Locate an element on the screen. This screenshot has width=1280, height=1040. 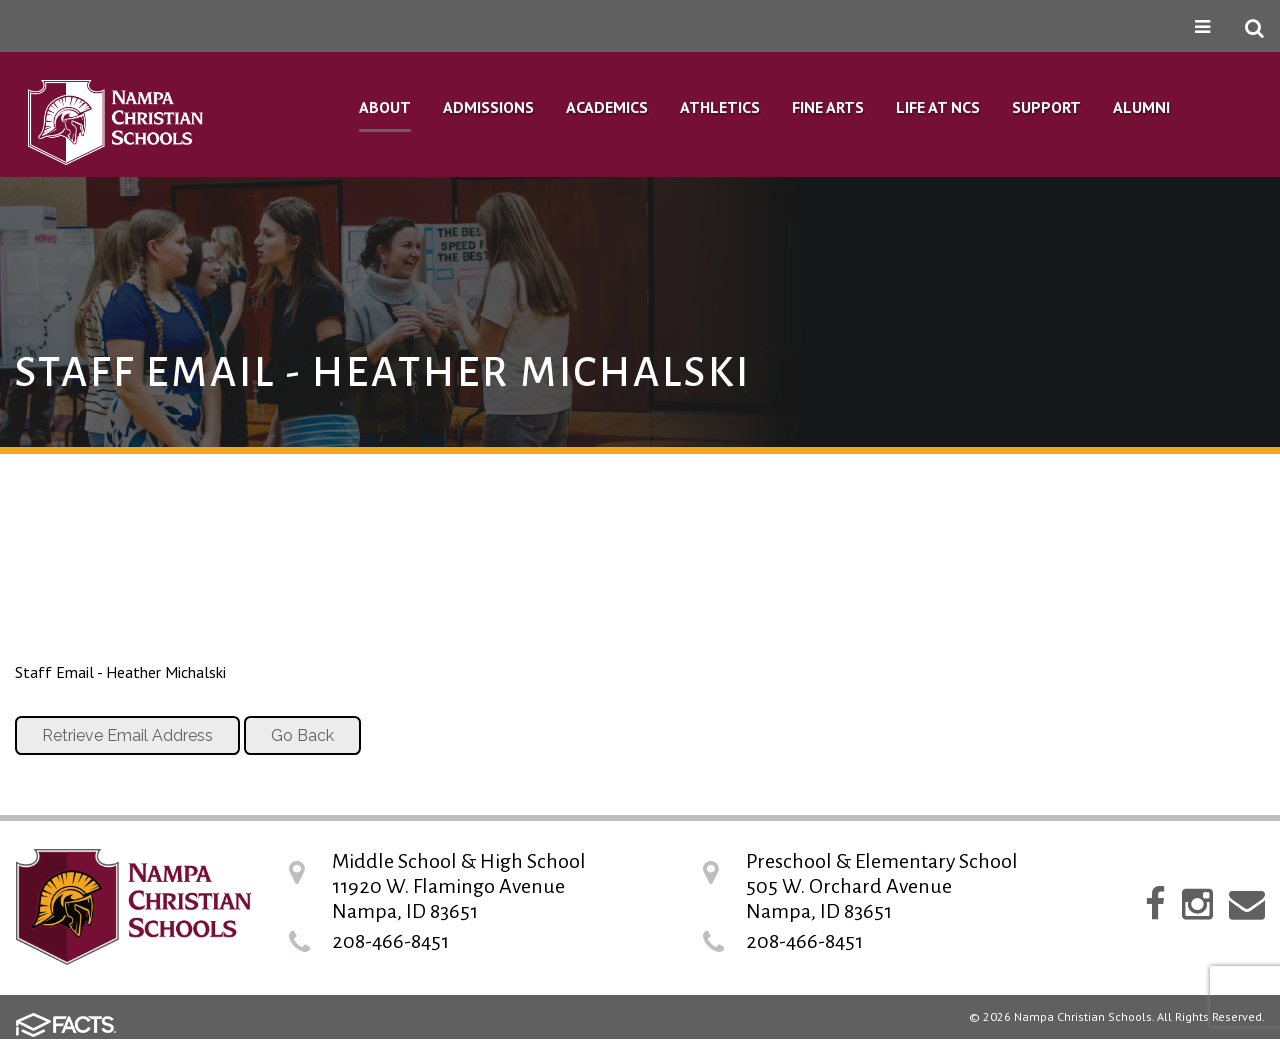
208-466-8451 is located at coordinates (390, 941).